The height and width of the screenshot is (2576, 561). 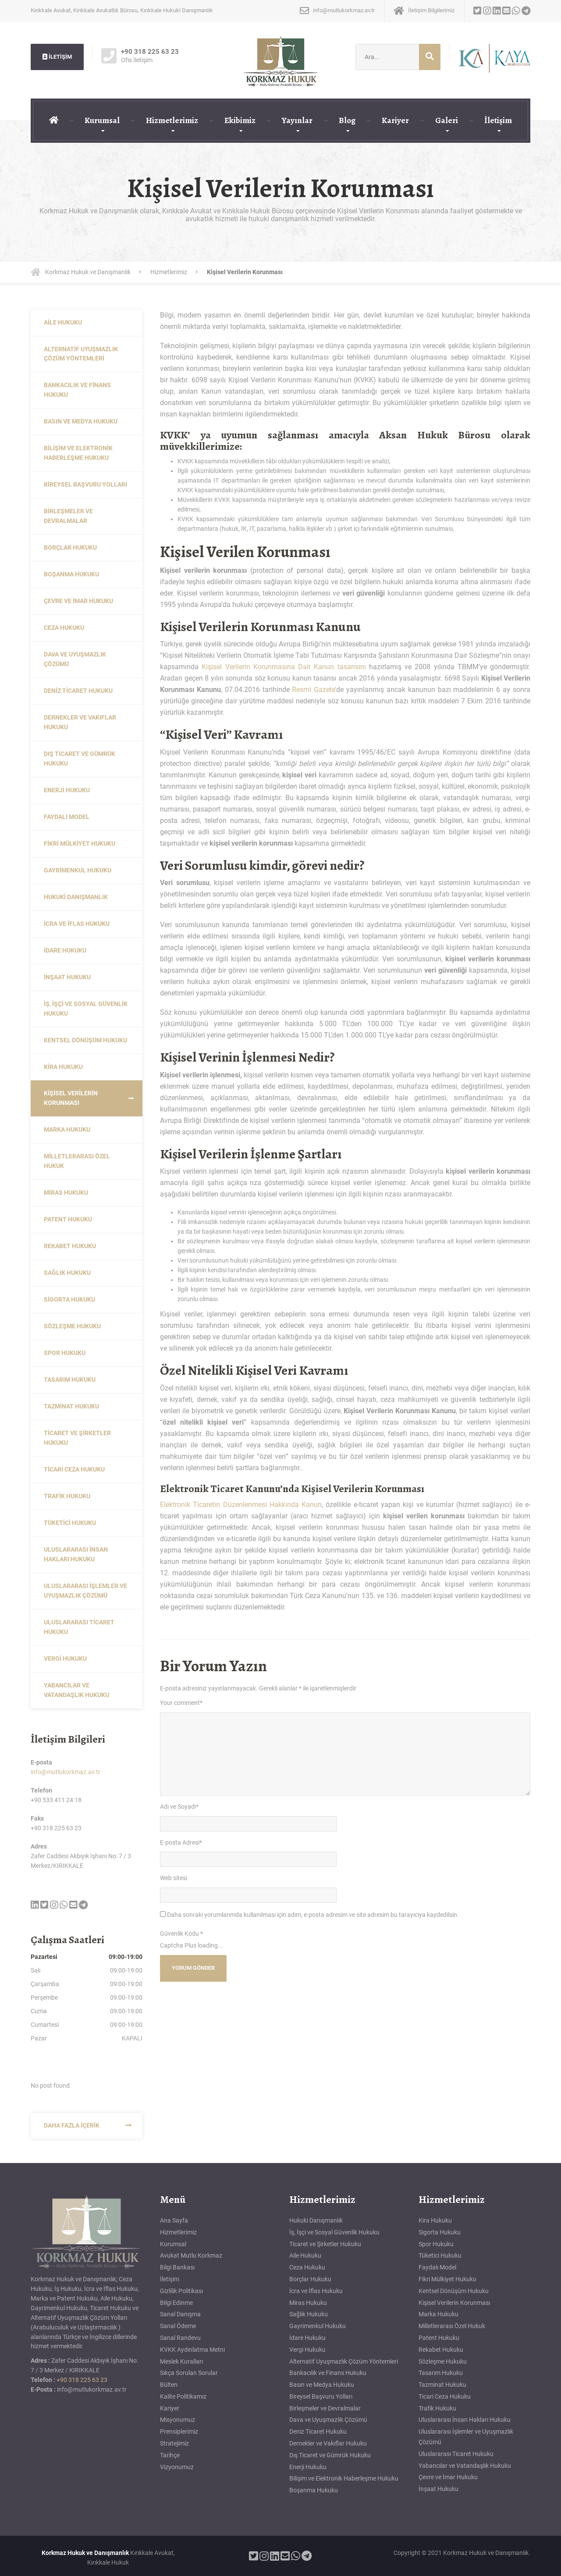 I want to click on Korkmaz Hukuk ve Danışmanlık, so click(x=85, y=2552).